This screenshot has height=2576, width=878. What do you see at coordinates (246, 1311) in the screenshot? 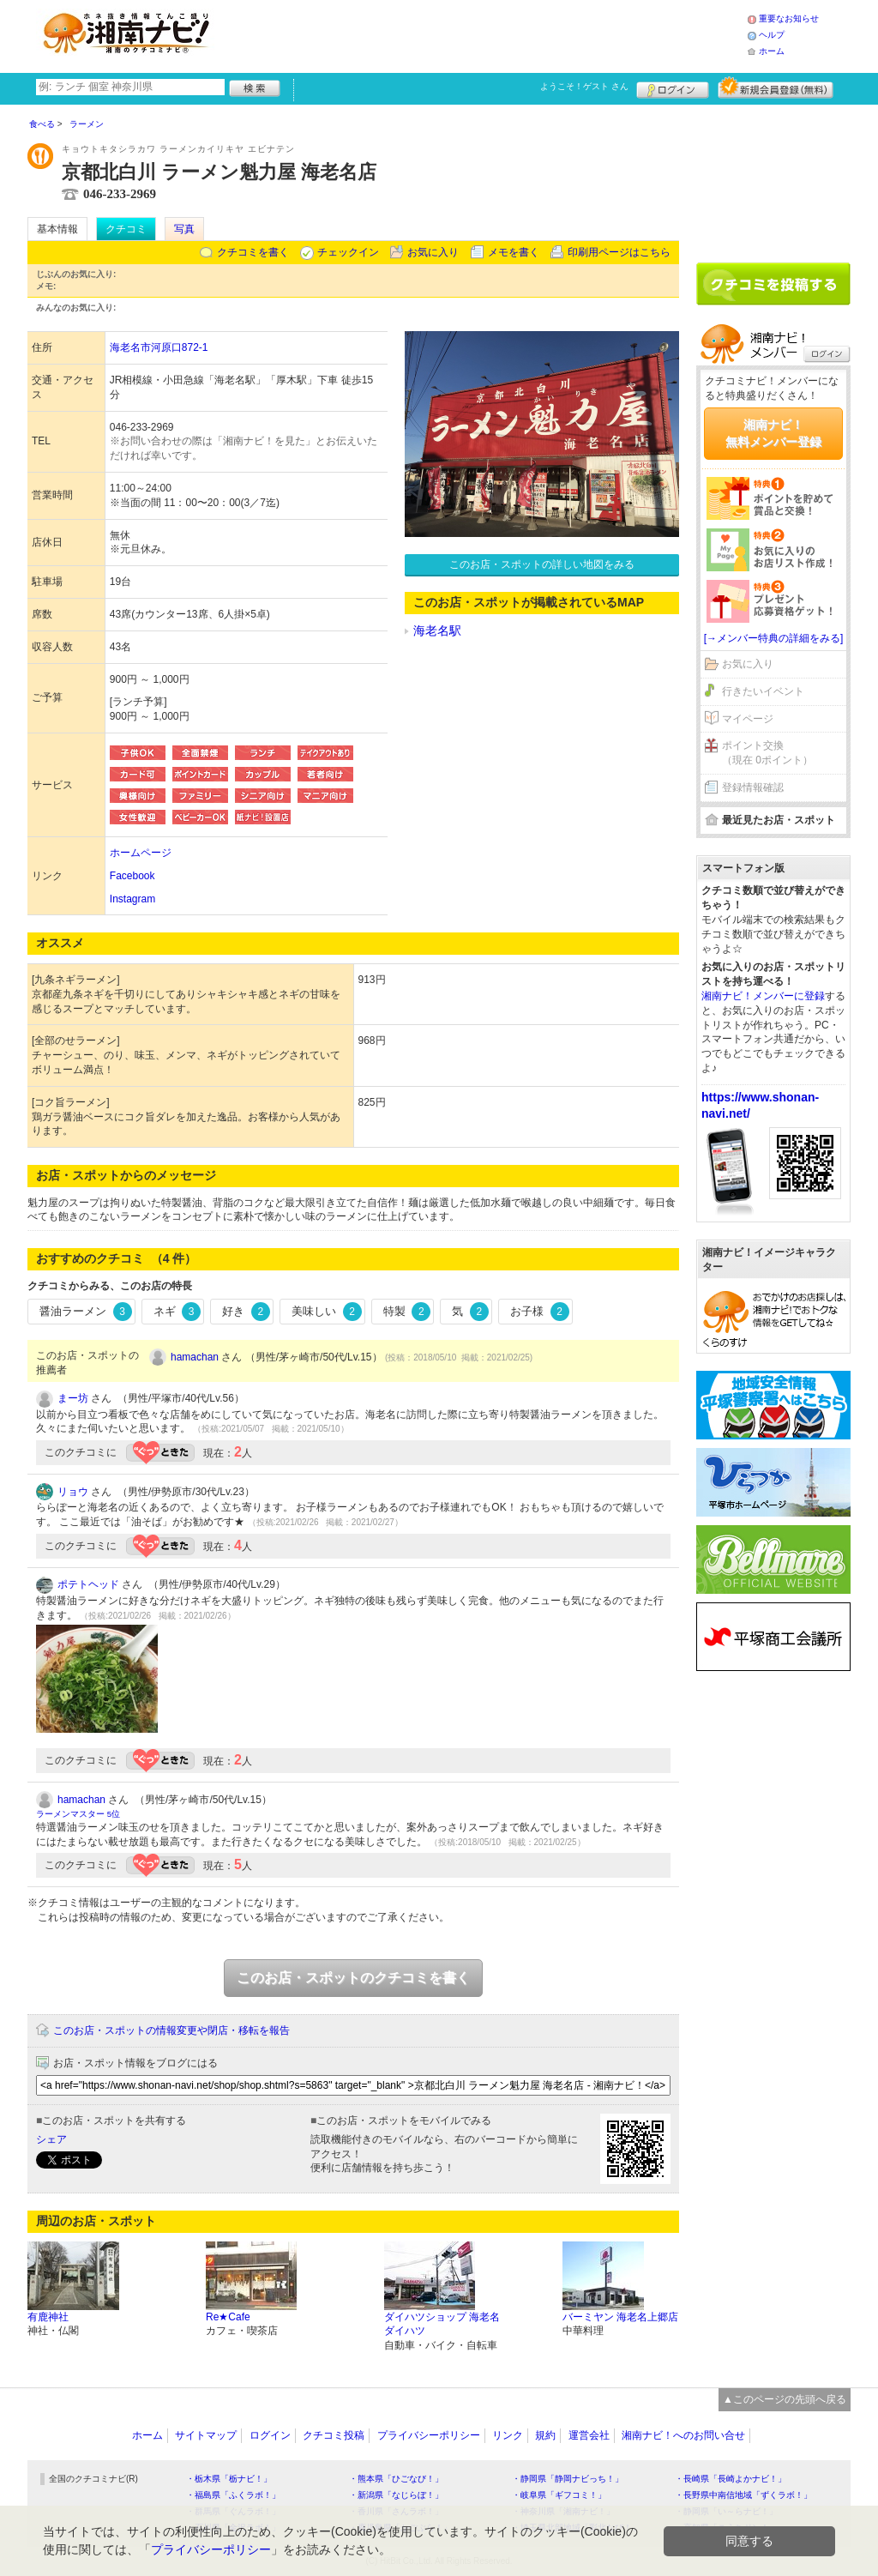
I see `好き` at bounding box center [246, 1311].